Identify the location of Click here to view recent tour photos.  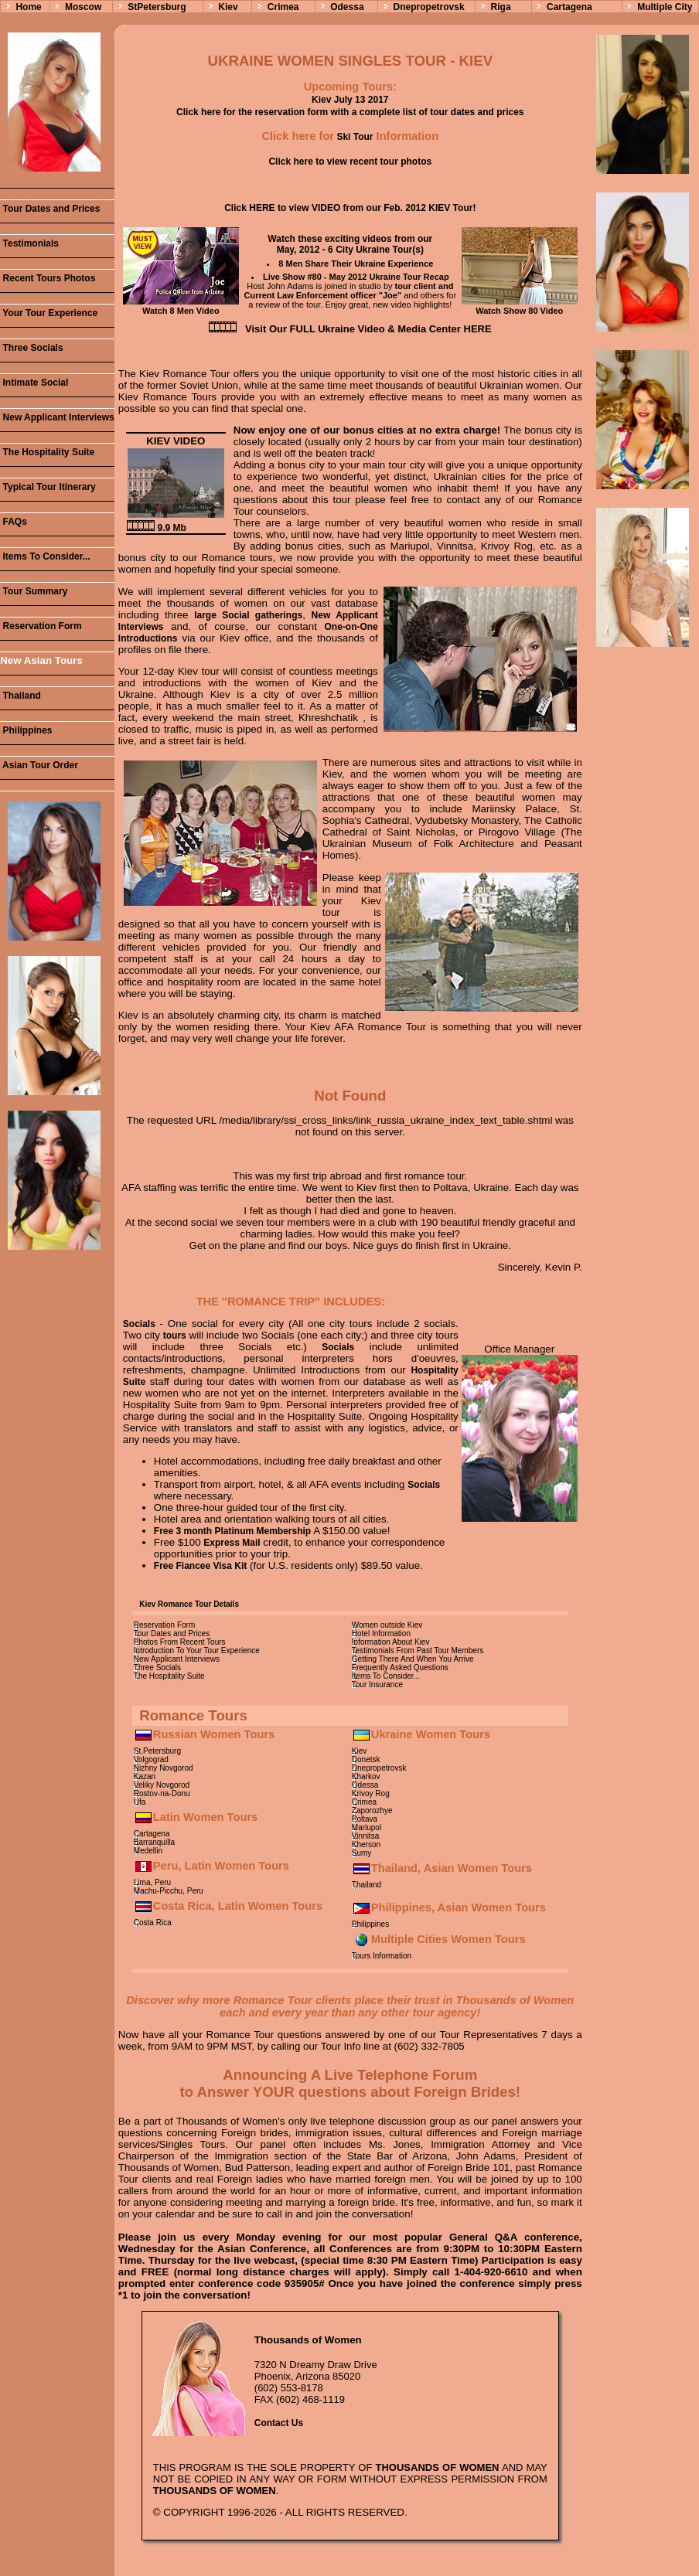
(349, 161).